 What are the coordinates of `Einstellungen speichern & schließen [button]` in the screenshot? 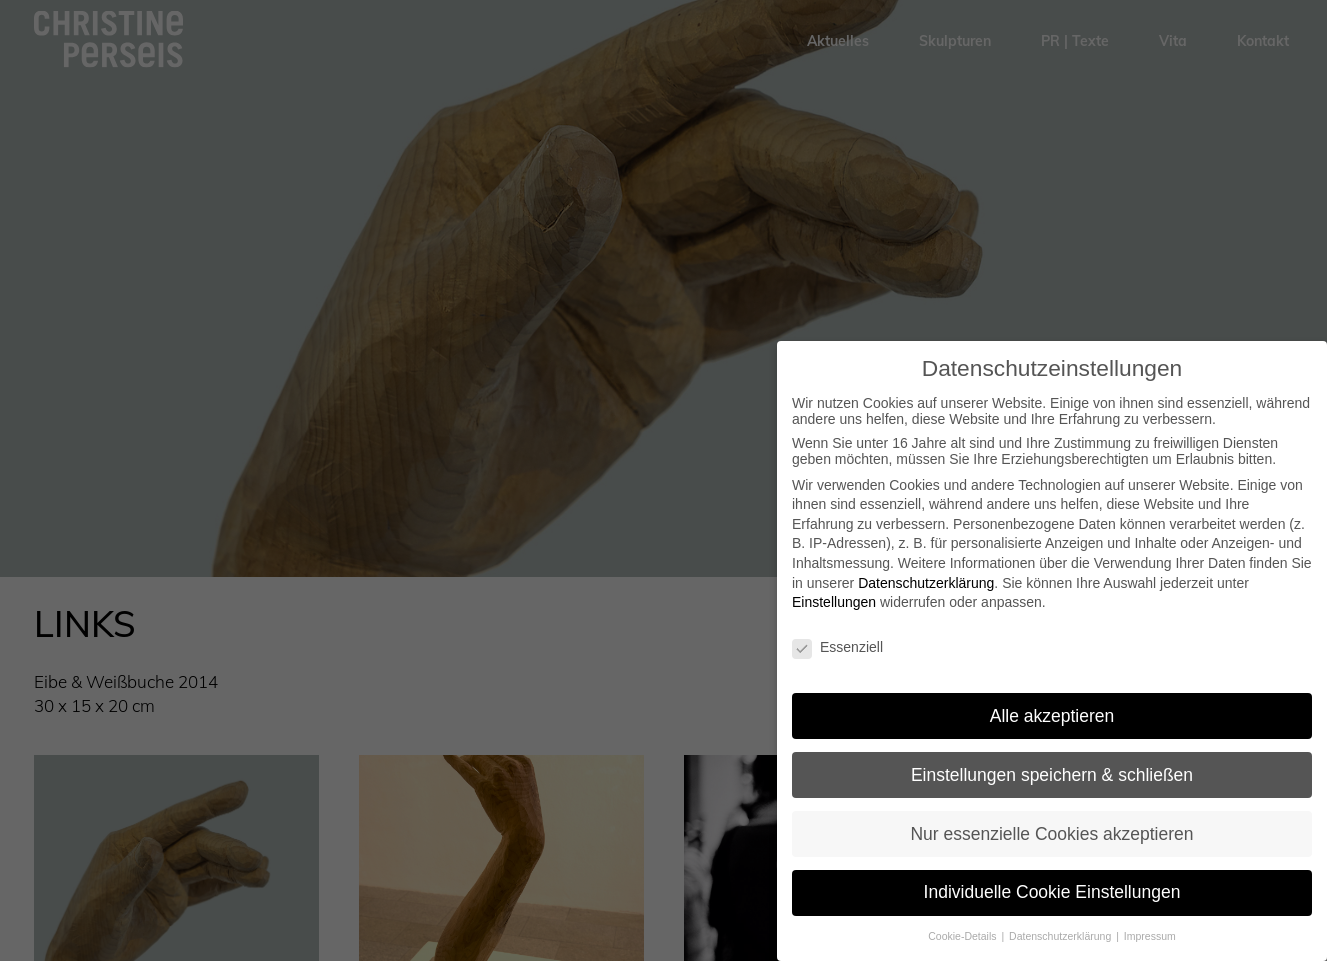 It's located at (1052, 775).